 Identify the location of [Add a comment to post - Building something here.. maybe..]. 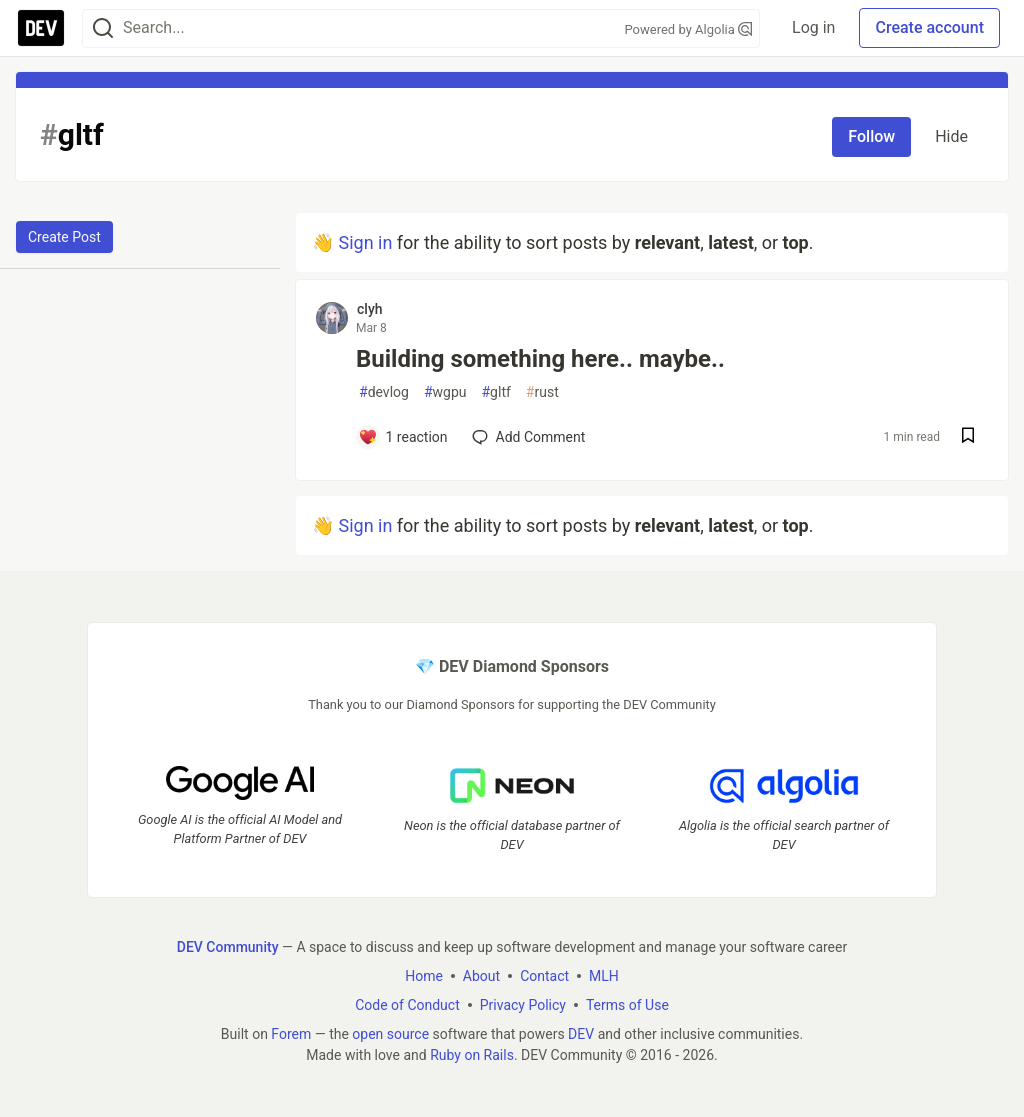
(403, 437).